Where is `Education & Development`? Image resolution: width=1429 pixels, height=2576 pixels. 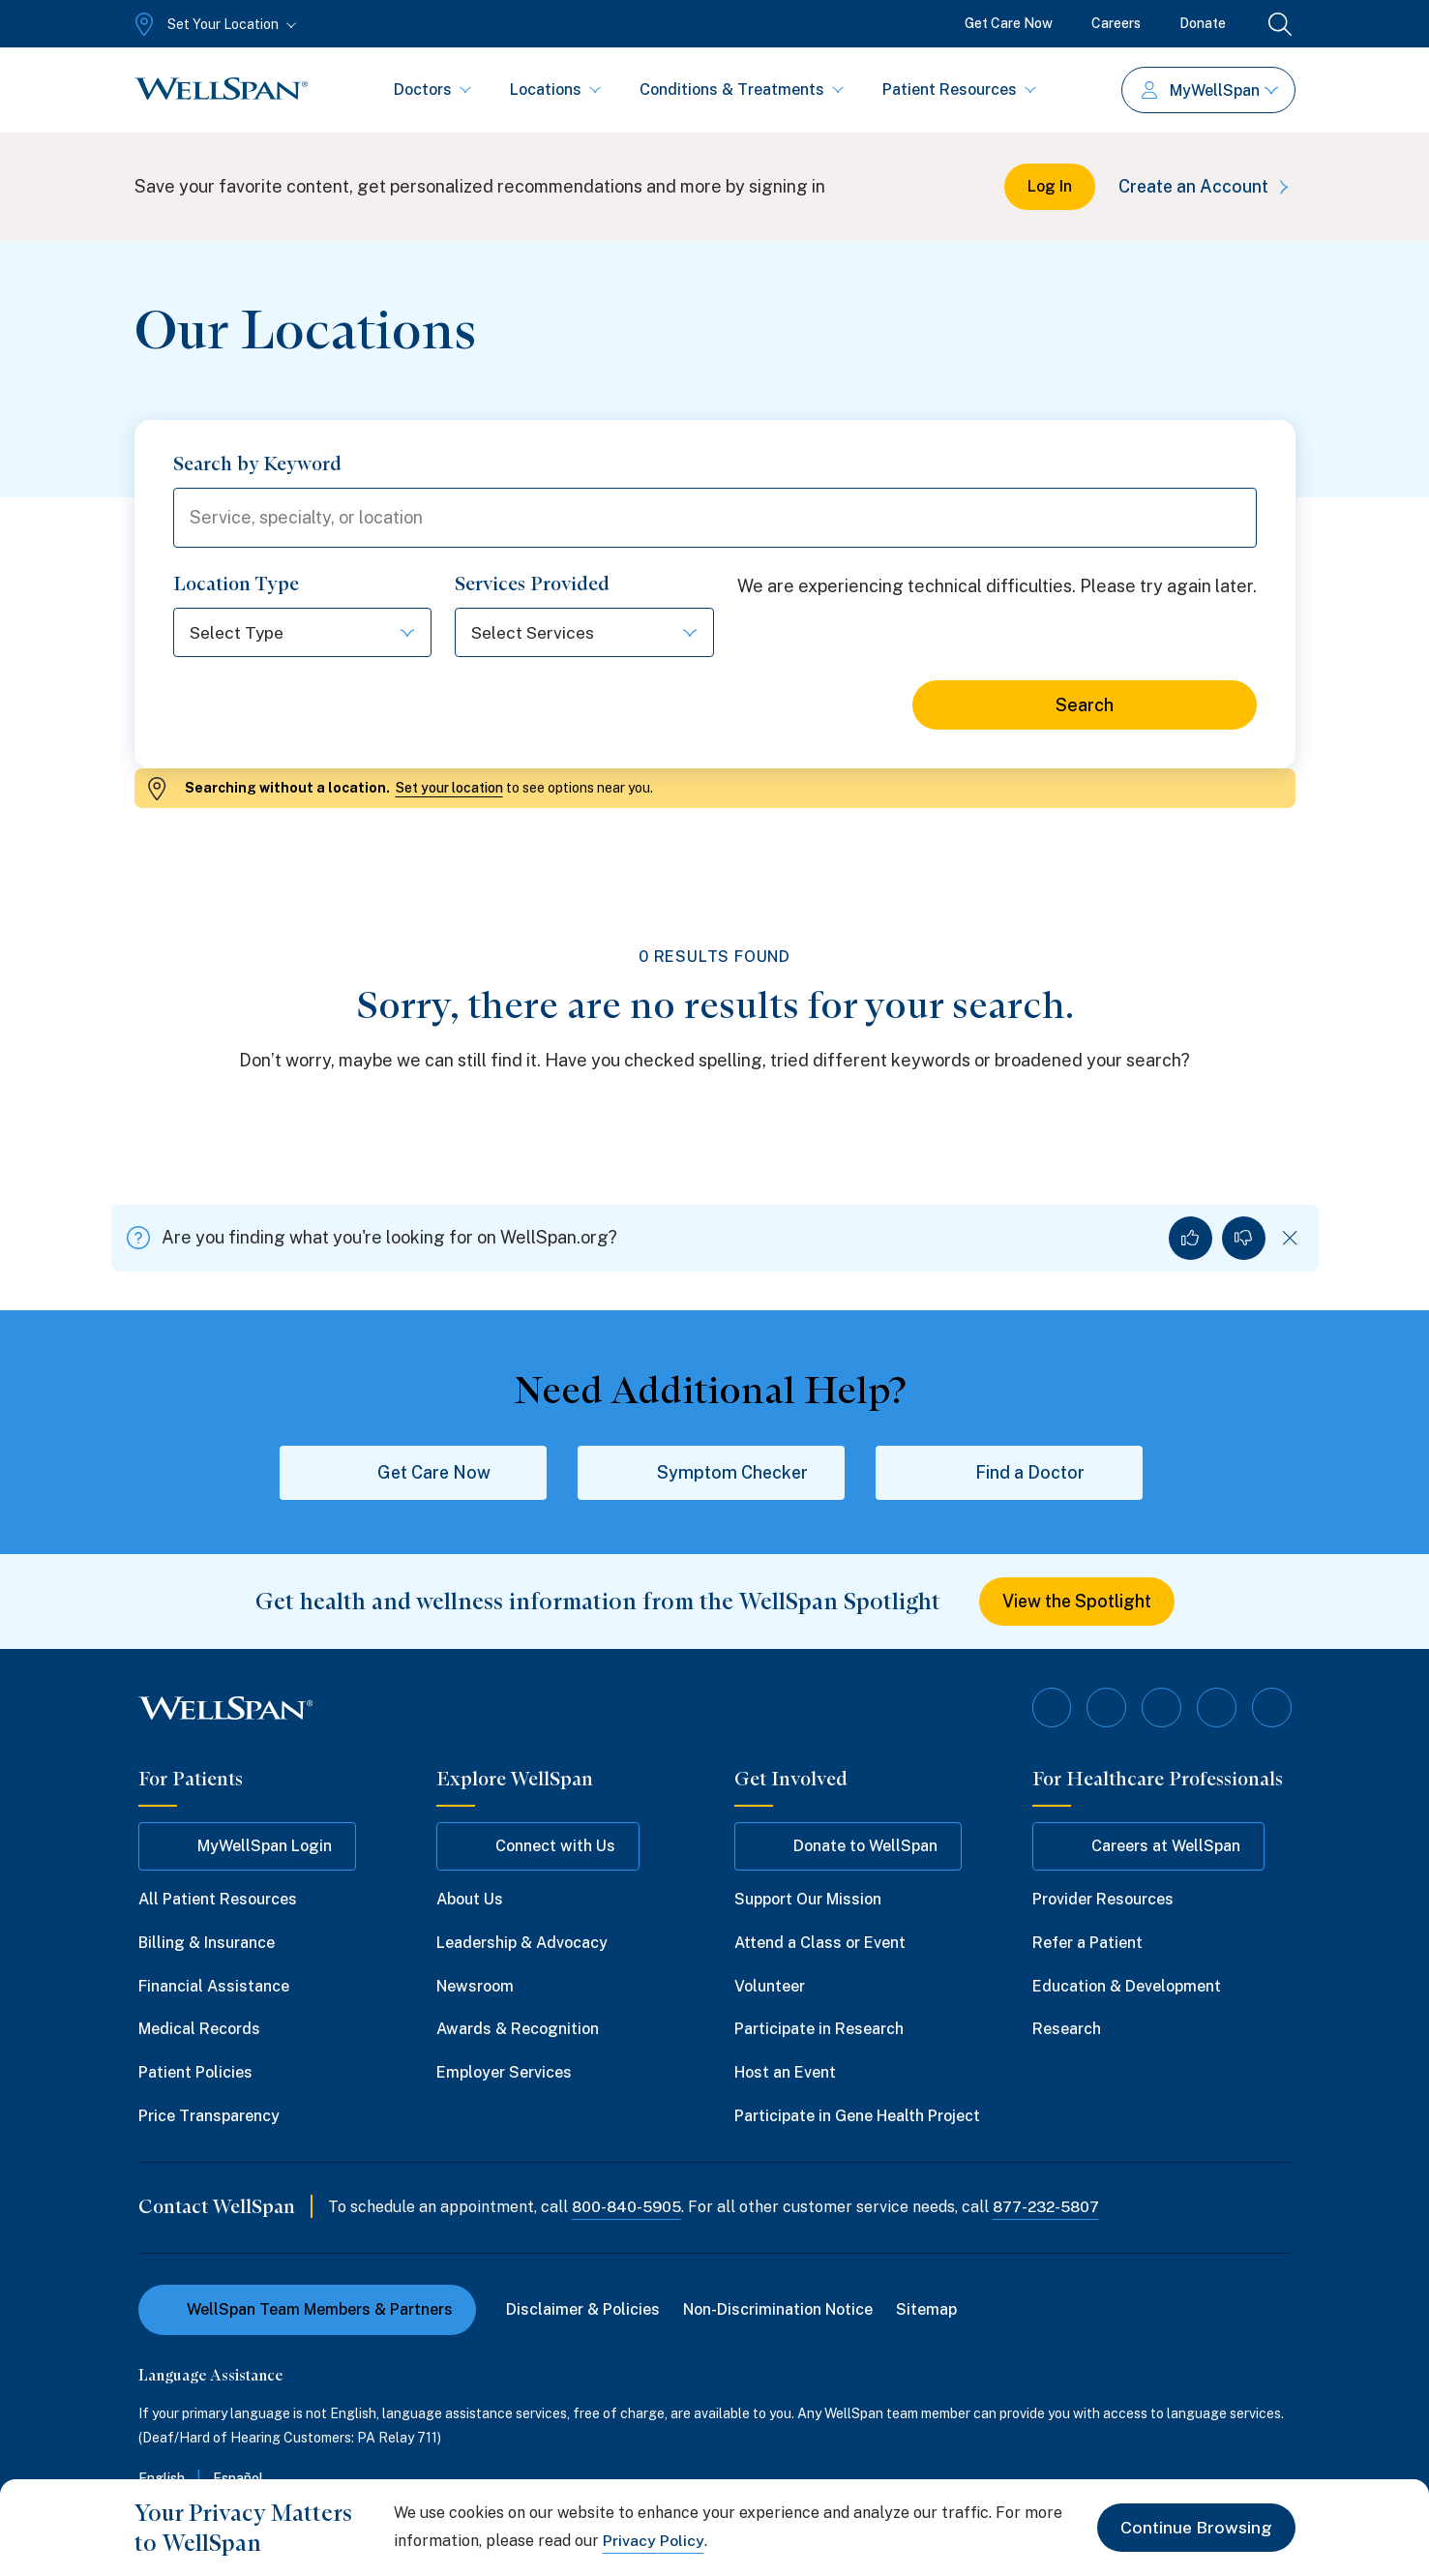
Education & Development is located at coordinates (1126, 1987).